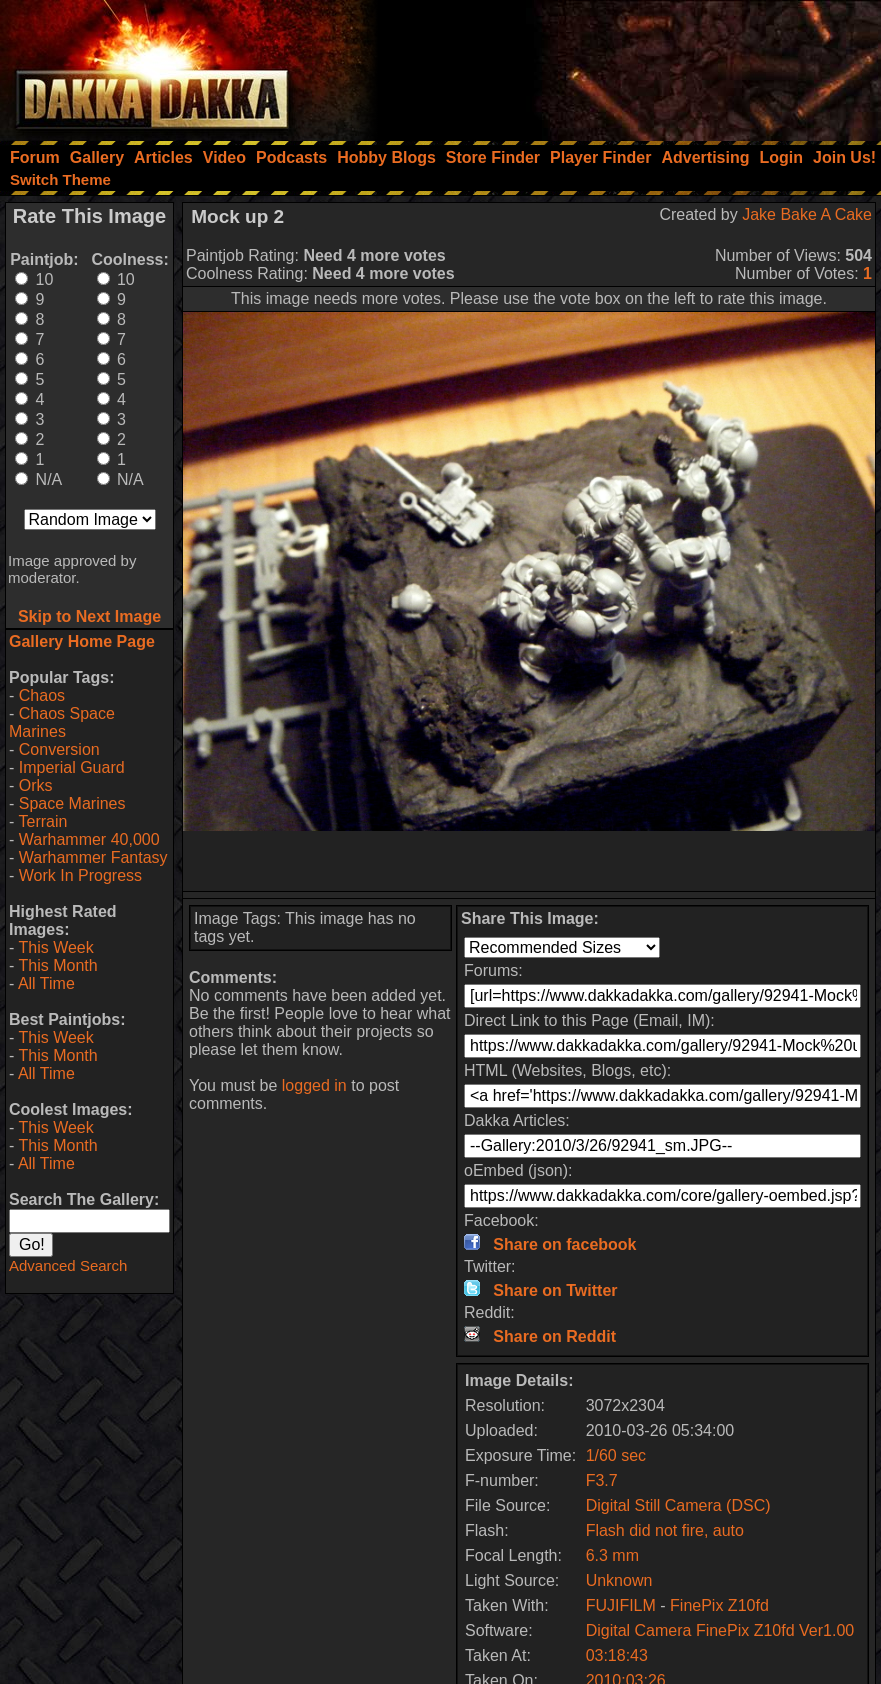 This screenshot has height=1684, width=881. I want to click on Work In Progress, so click(80, 875).